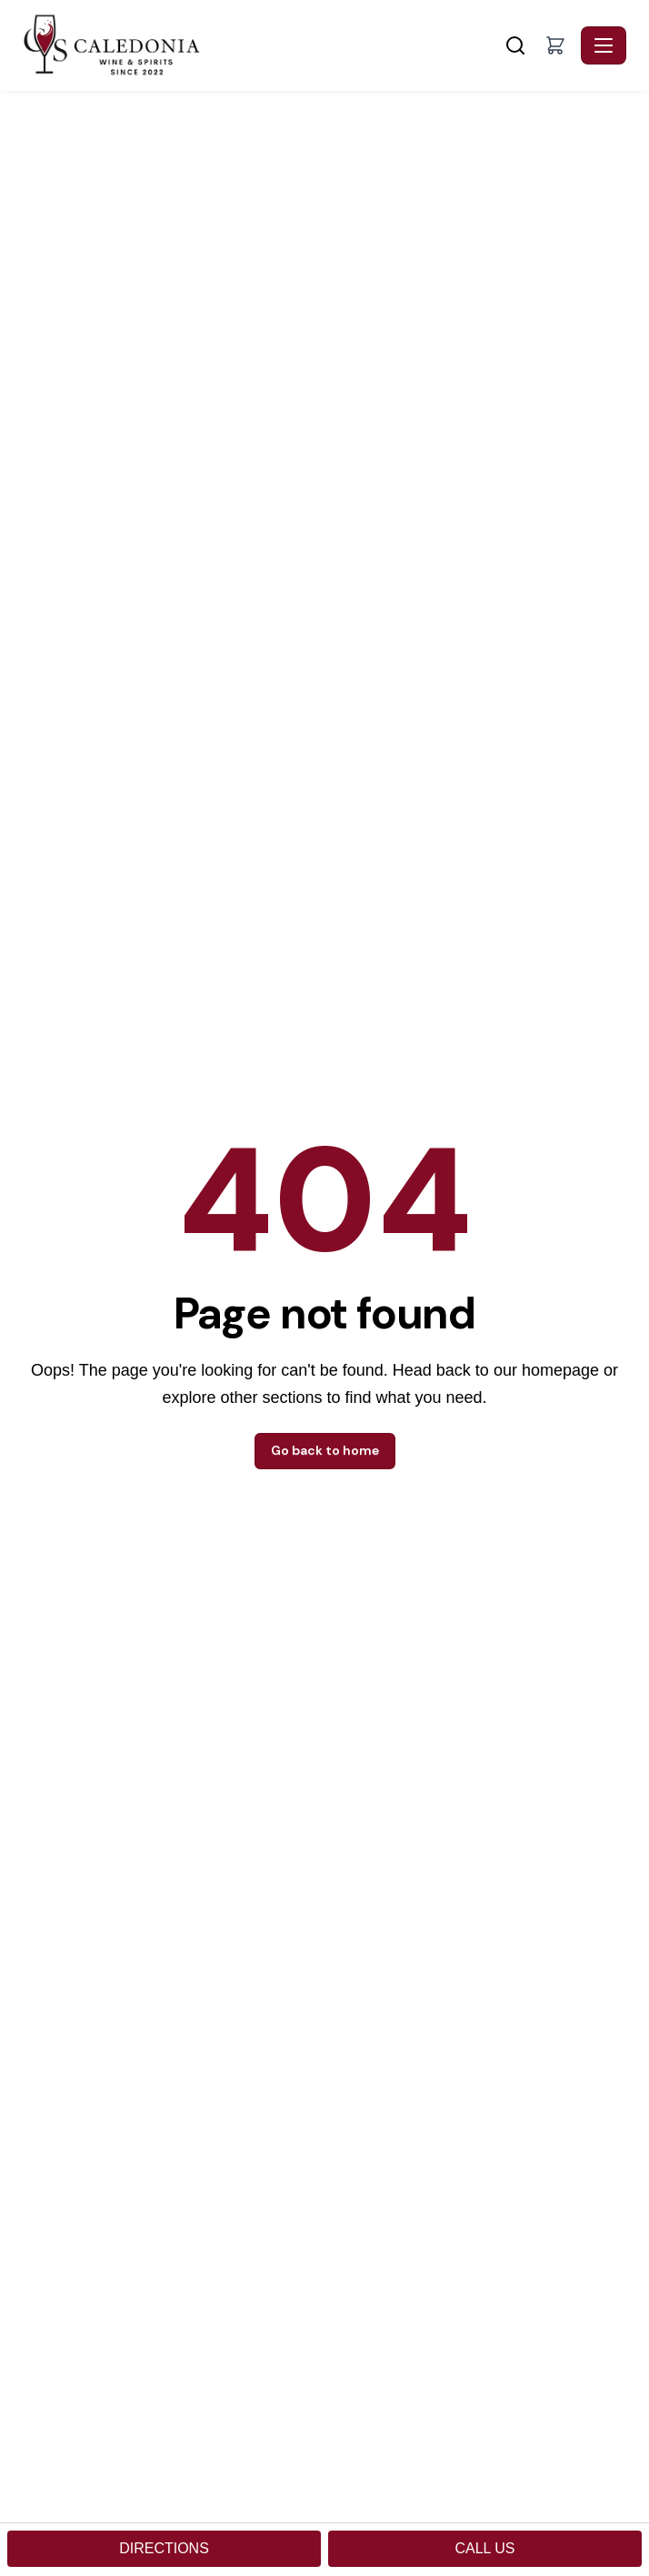  I want to click on CALL US, so click(484, 2548).